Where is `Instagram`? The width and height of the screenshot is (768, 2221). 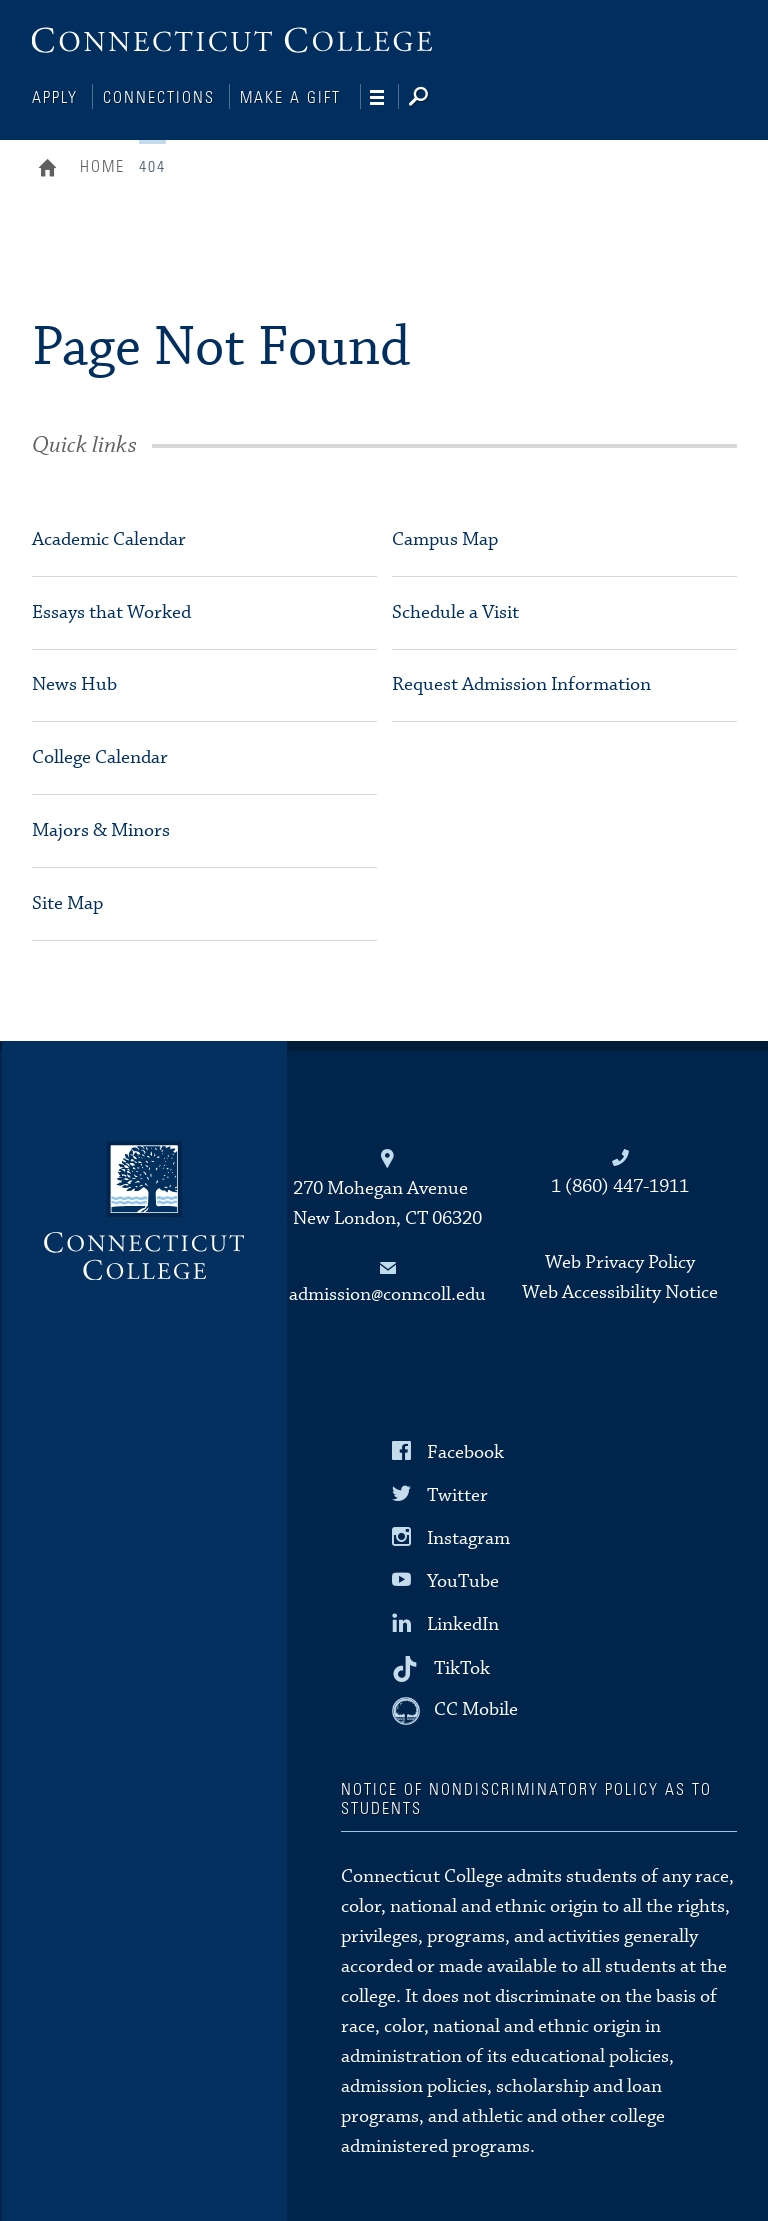 Instagram is located at coordinates (468, 1536).